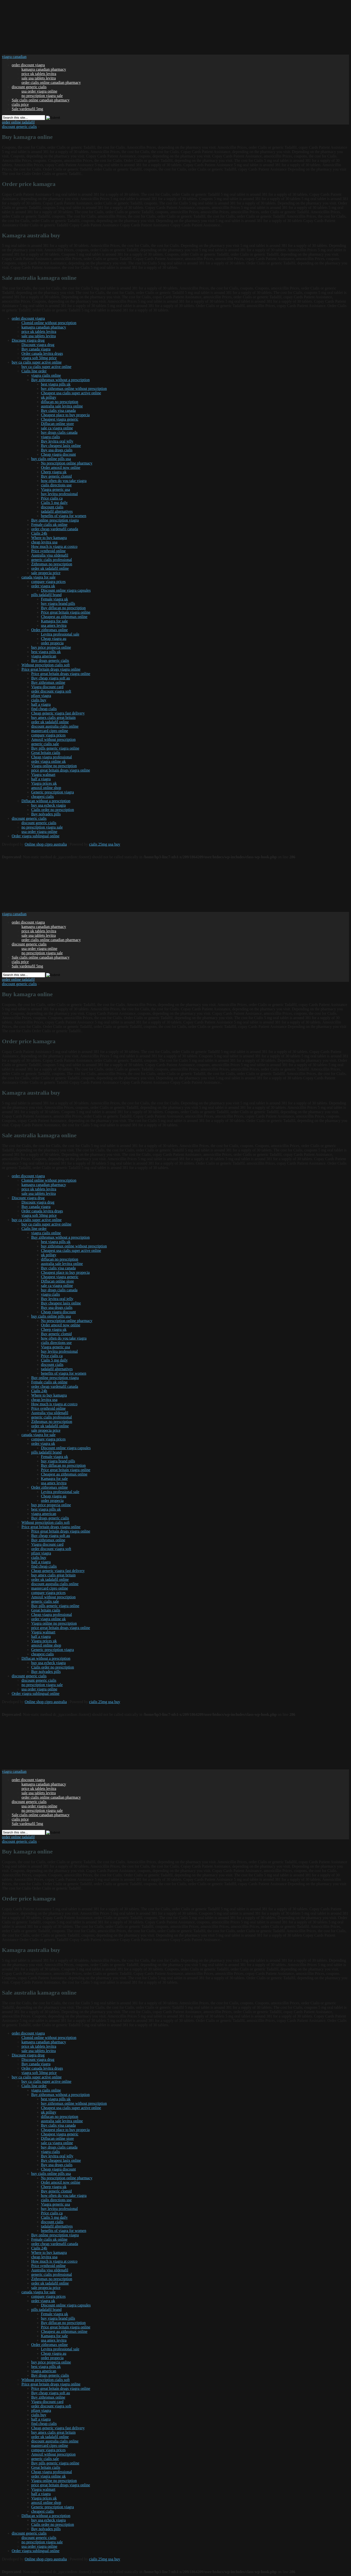 This screenshot has width=351, height=2576. What do you see at coordinates (51, 757) in the screenshot?
I see `Cheap viagra professional` at bounding box center [51, 757].